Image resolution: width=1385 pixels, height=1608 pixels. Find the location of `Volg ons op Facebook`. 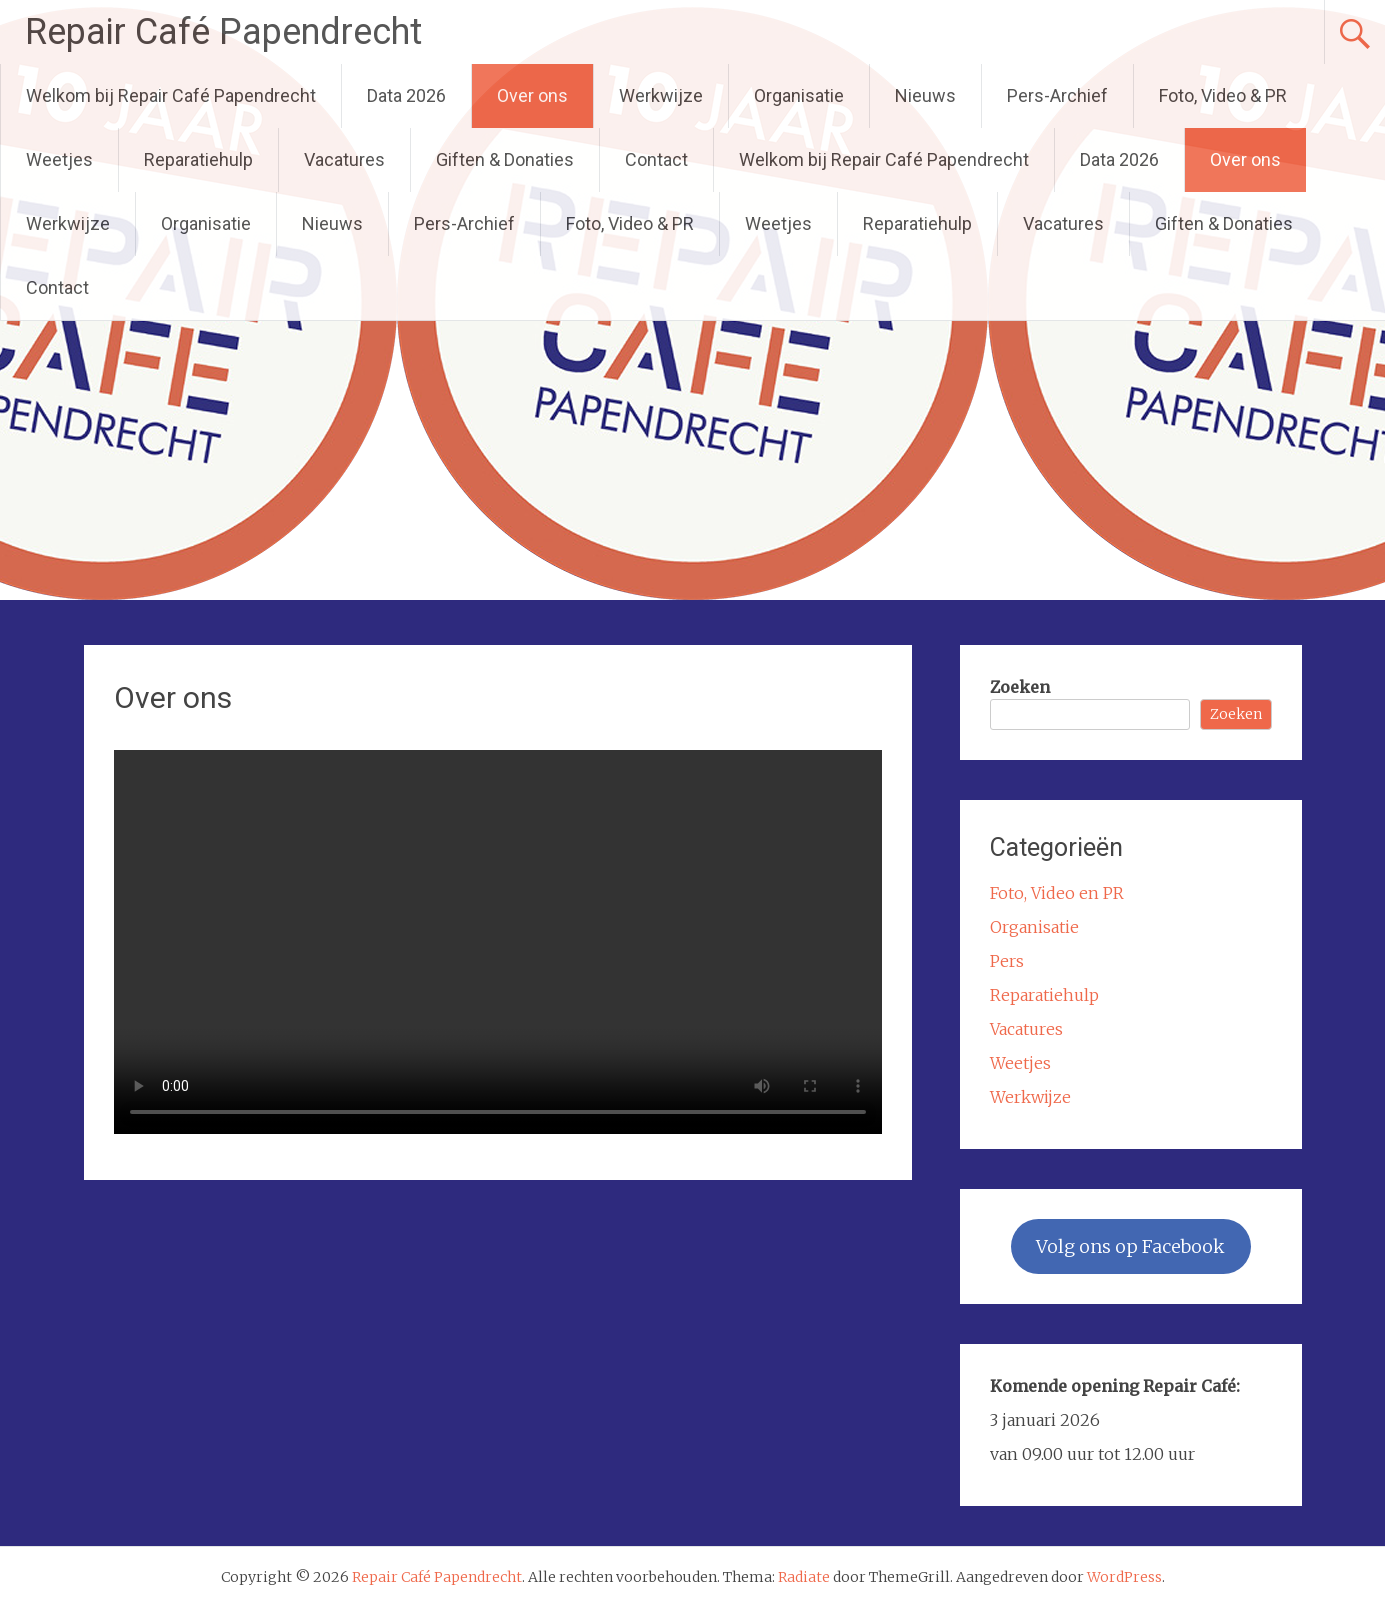

Volg ons op Facebook is located at coordinates (1130, 1246).